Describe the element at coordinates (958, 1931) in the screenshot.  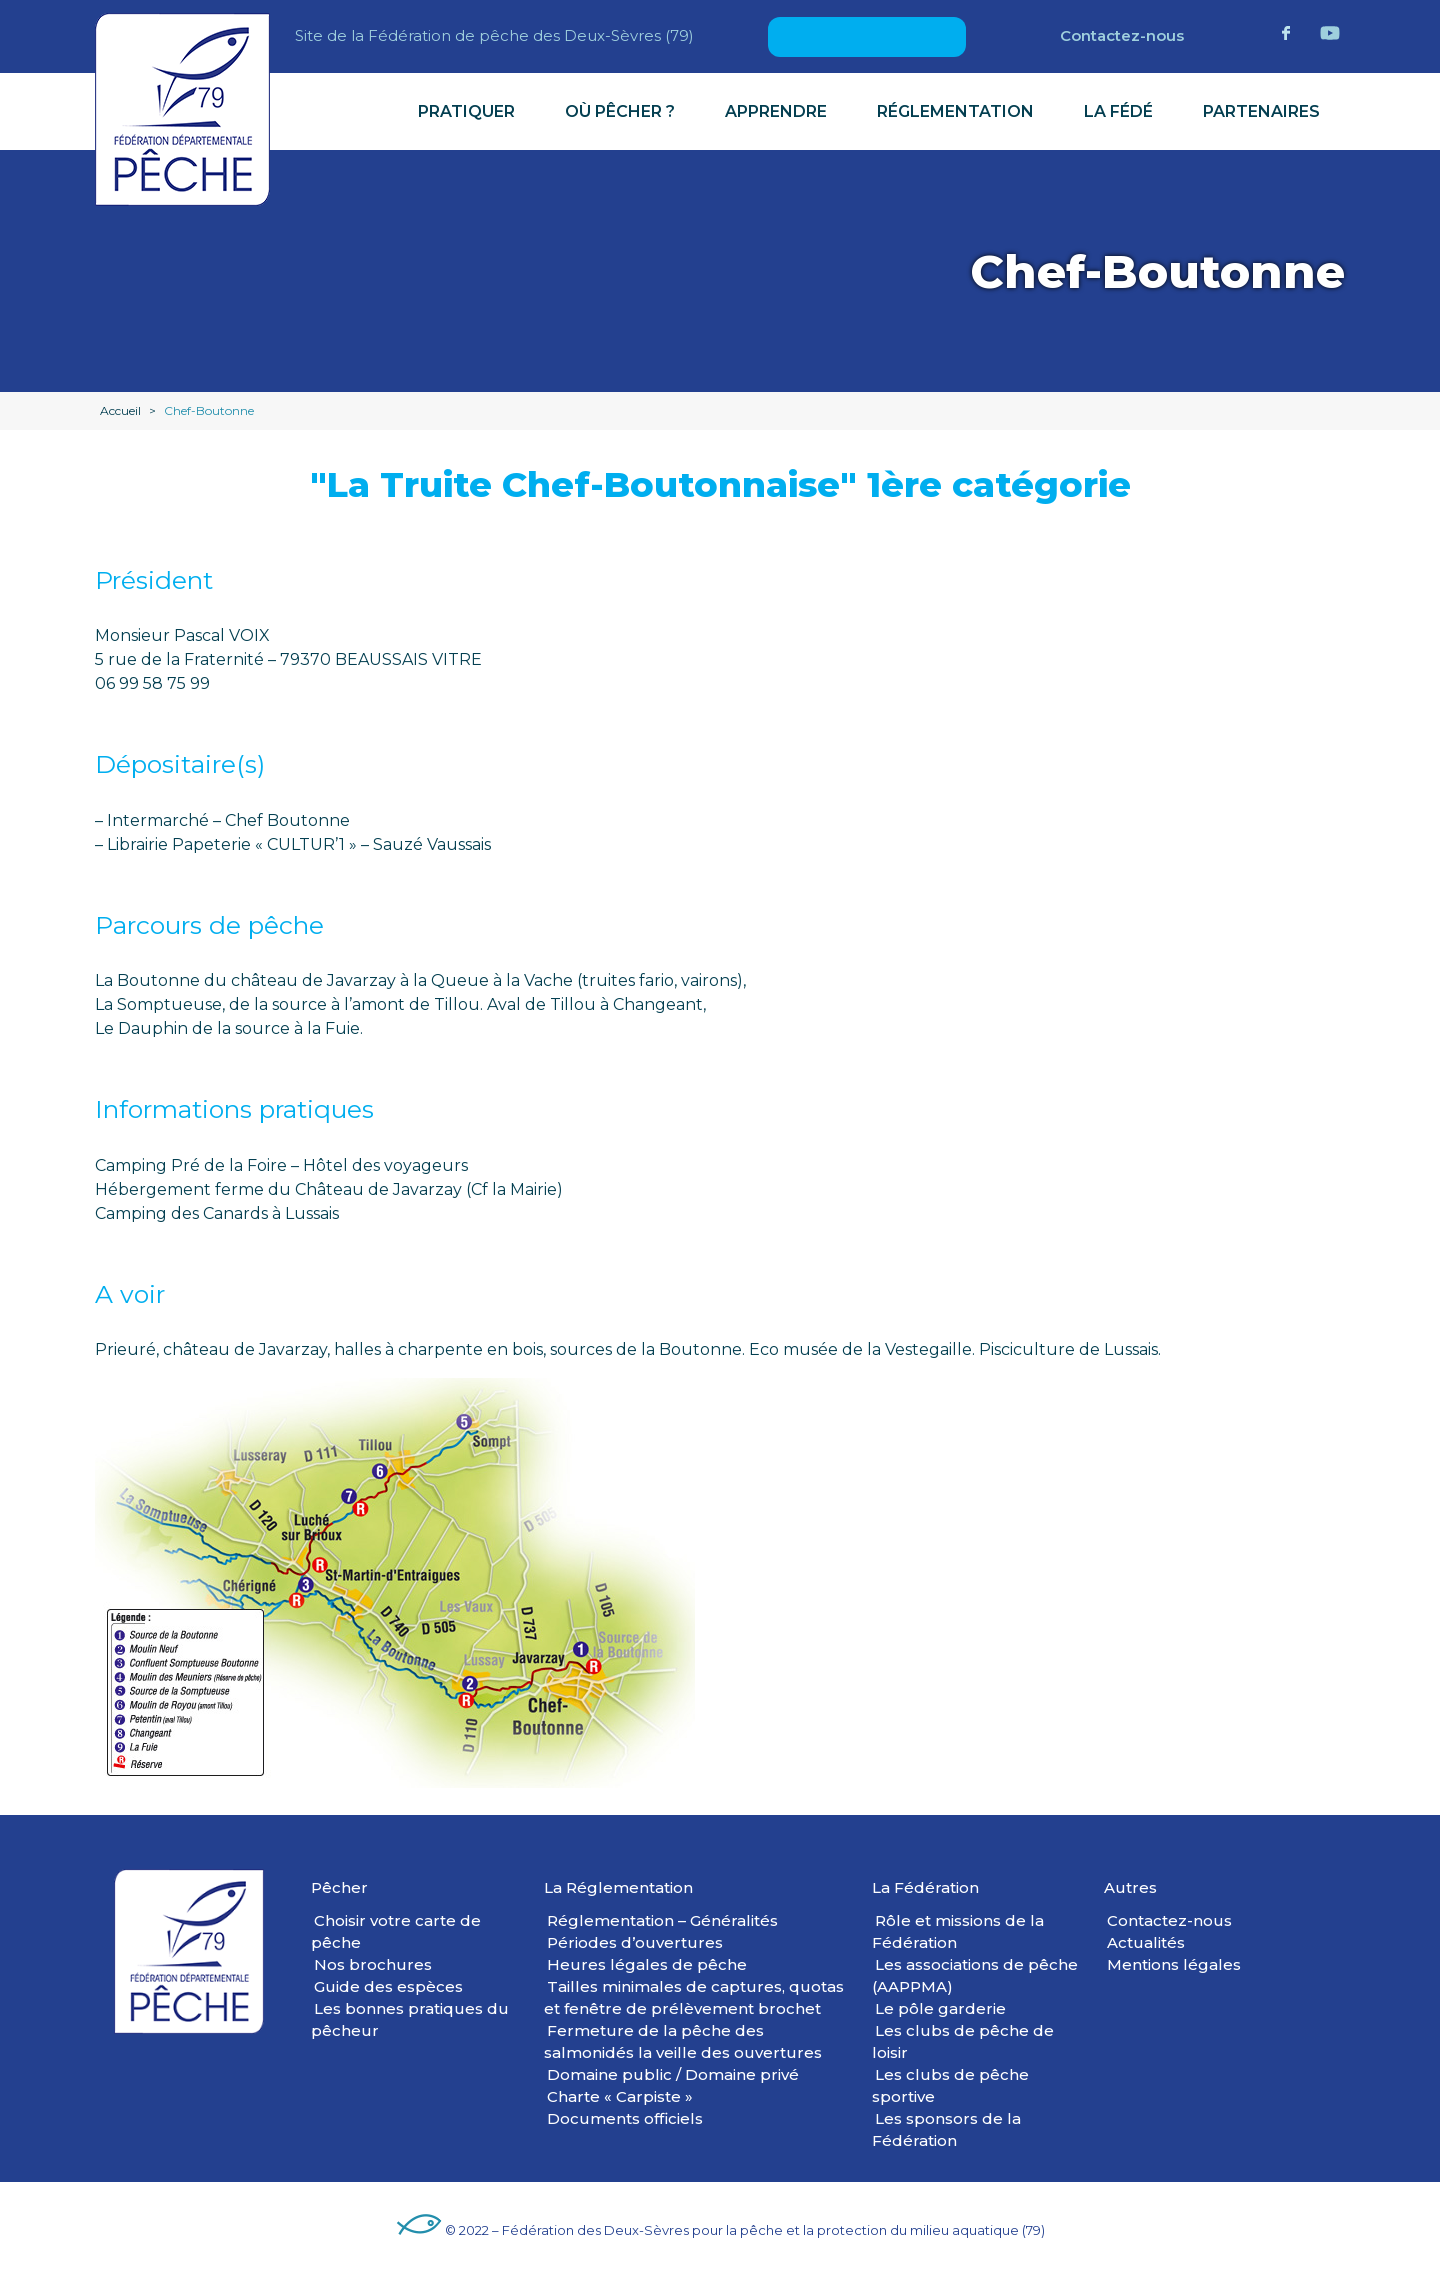
I see `Rôle et missions de la Fédération` at that location.